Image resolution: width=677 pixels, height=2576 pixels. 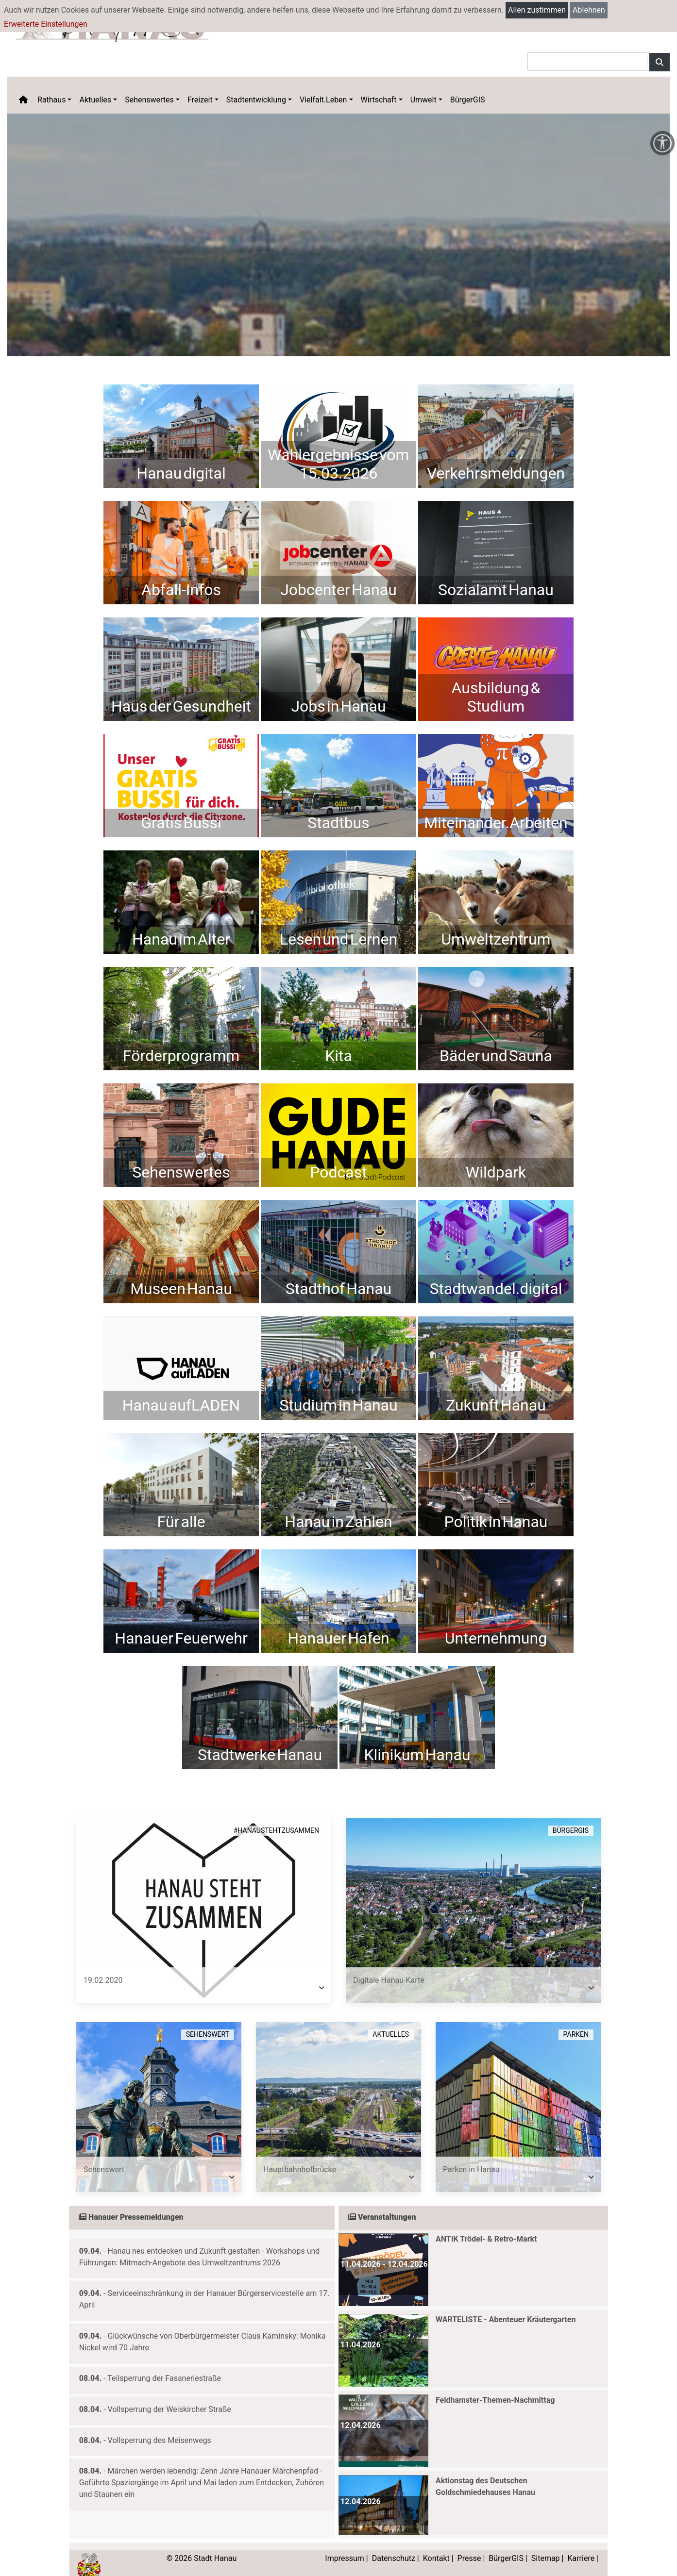 I want to click on Allen zustimmen, so click(x=537, y=10).